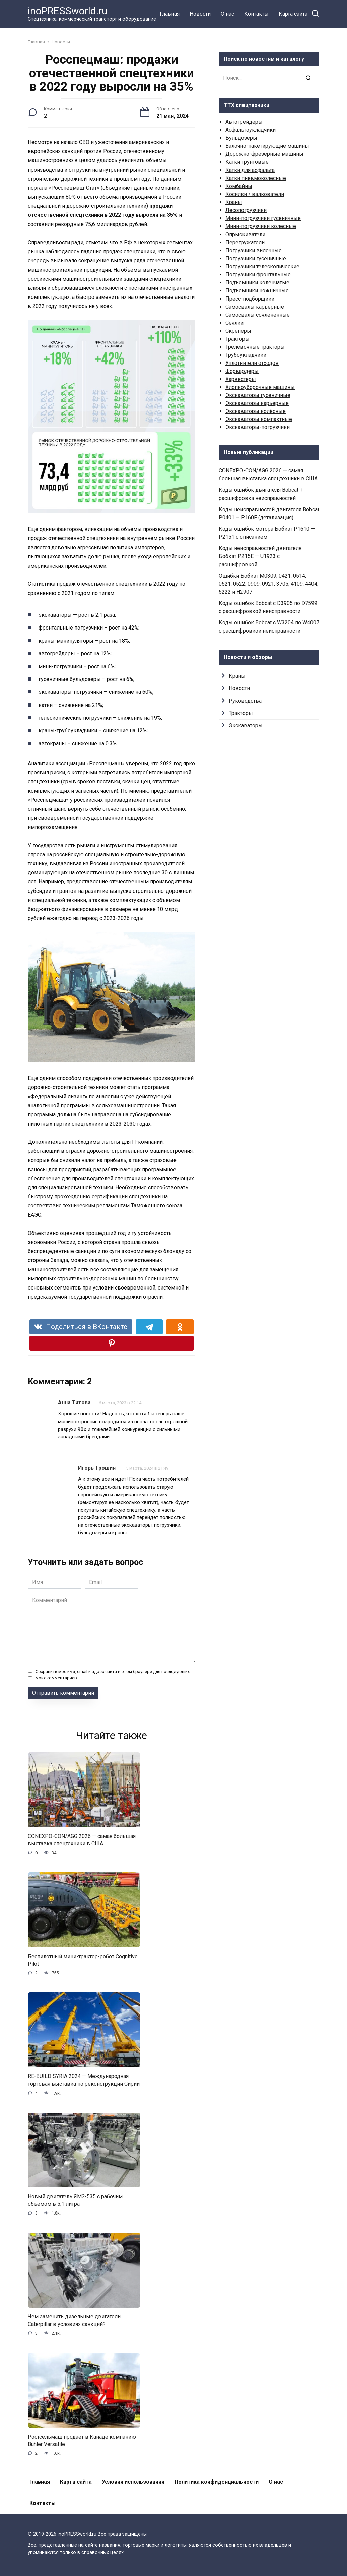 The width and height of the screenshot is (347, 2576). I want to click on Опрыскиватели, so click(245, 234).